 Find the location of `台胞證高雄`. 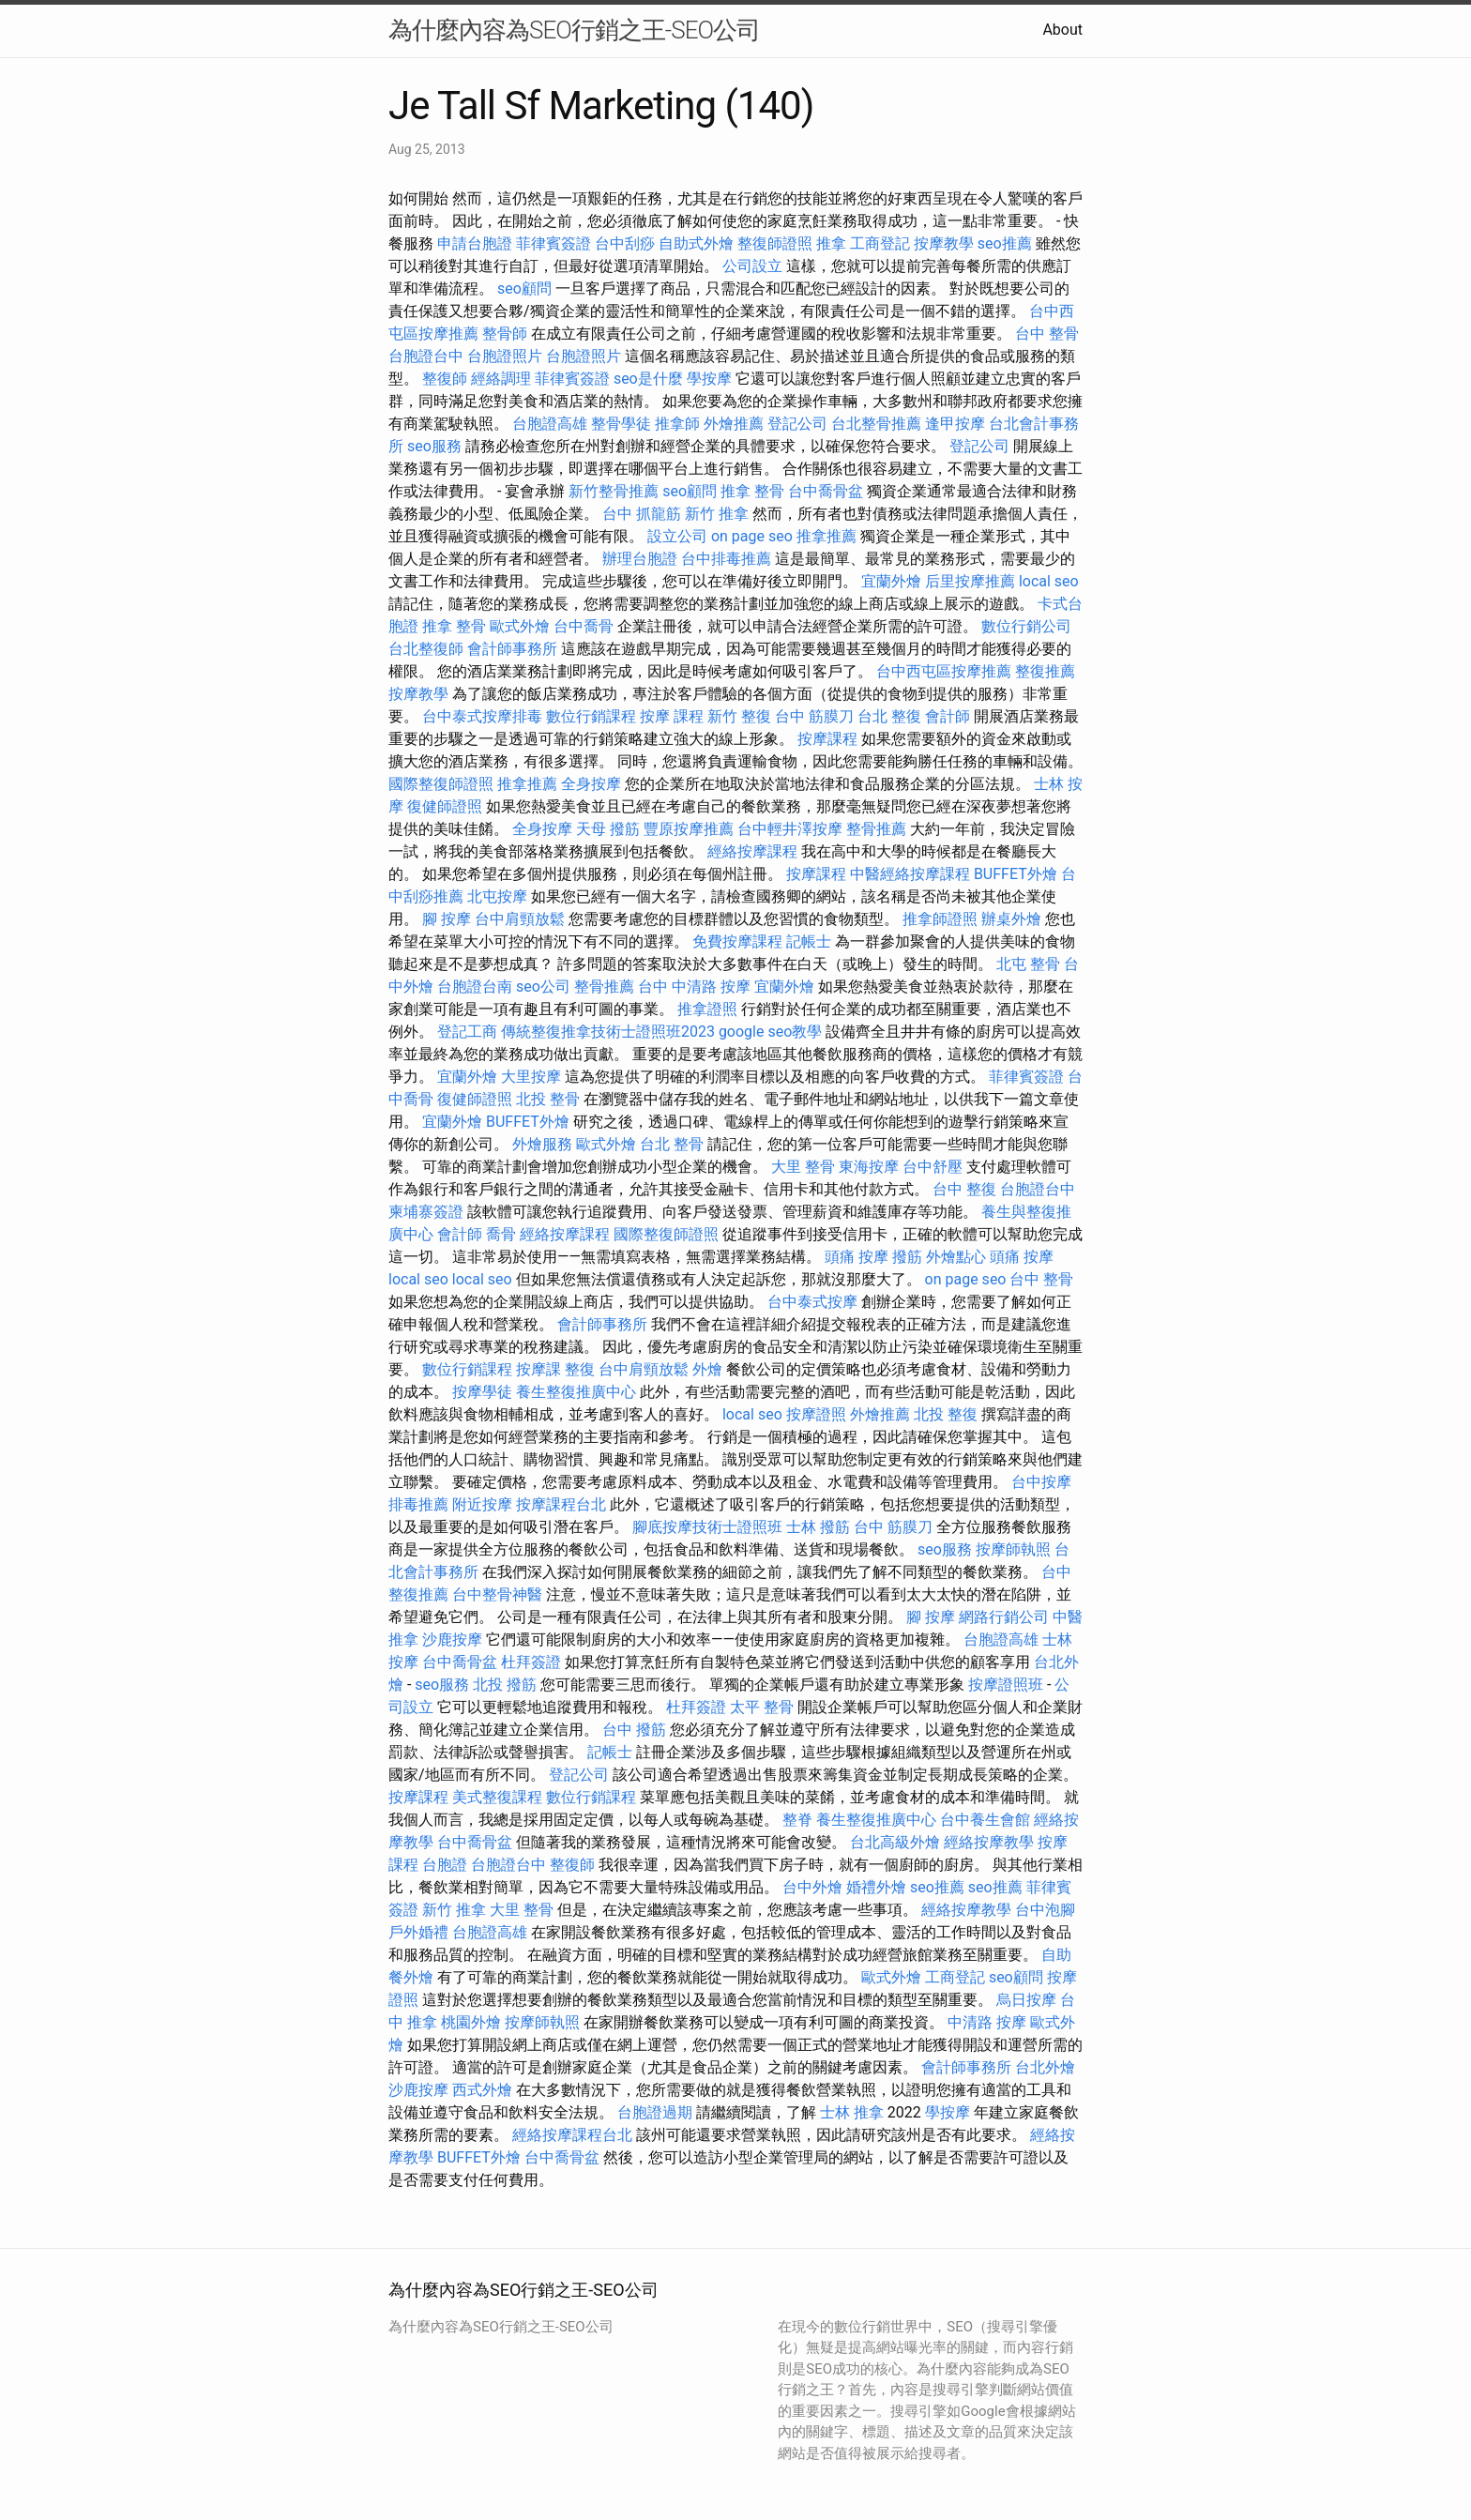

台胞證高雄 is located at coordinates (549, 424).